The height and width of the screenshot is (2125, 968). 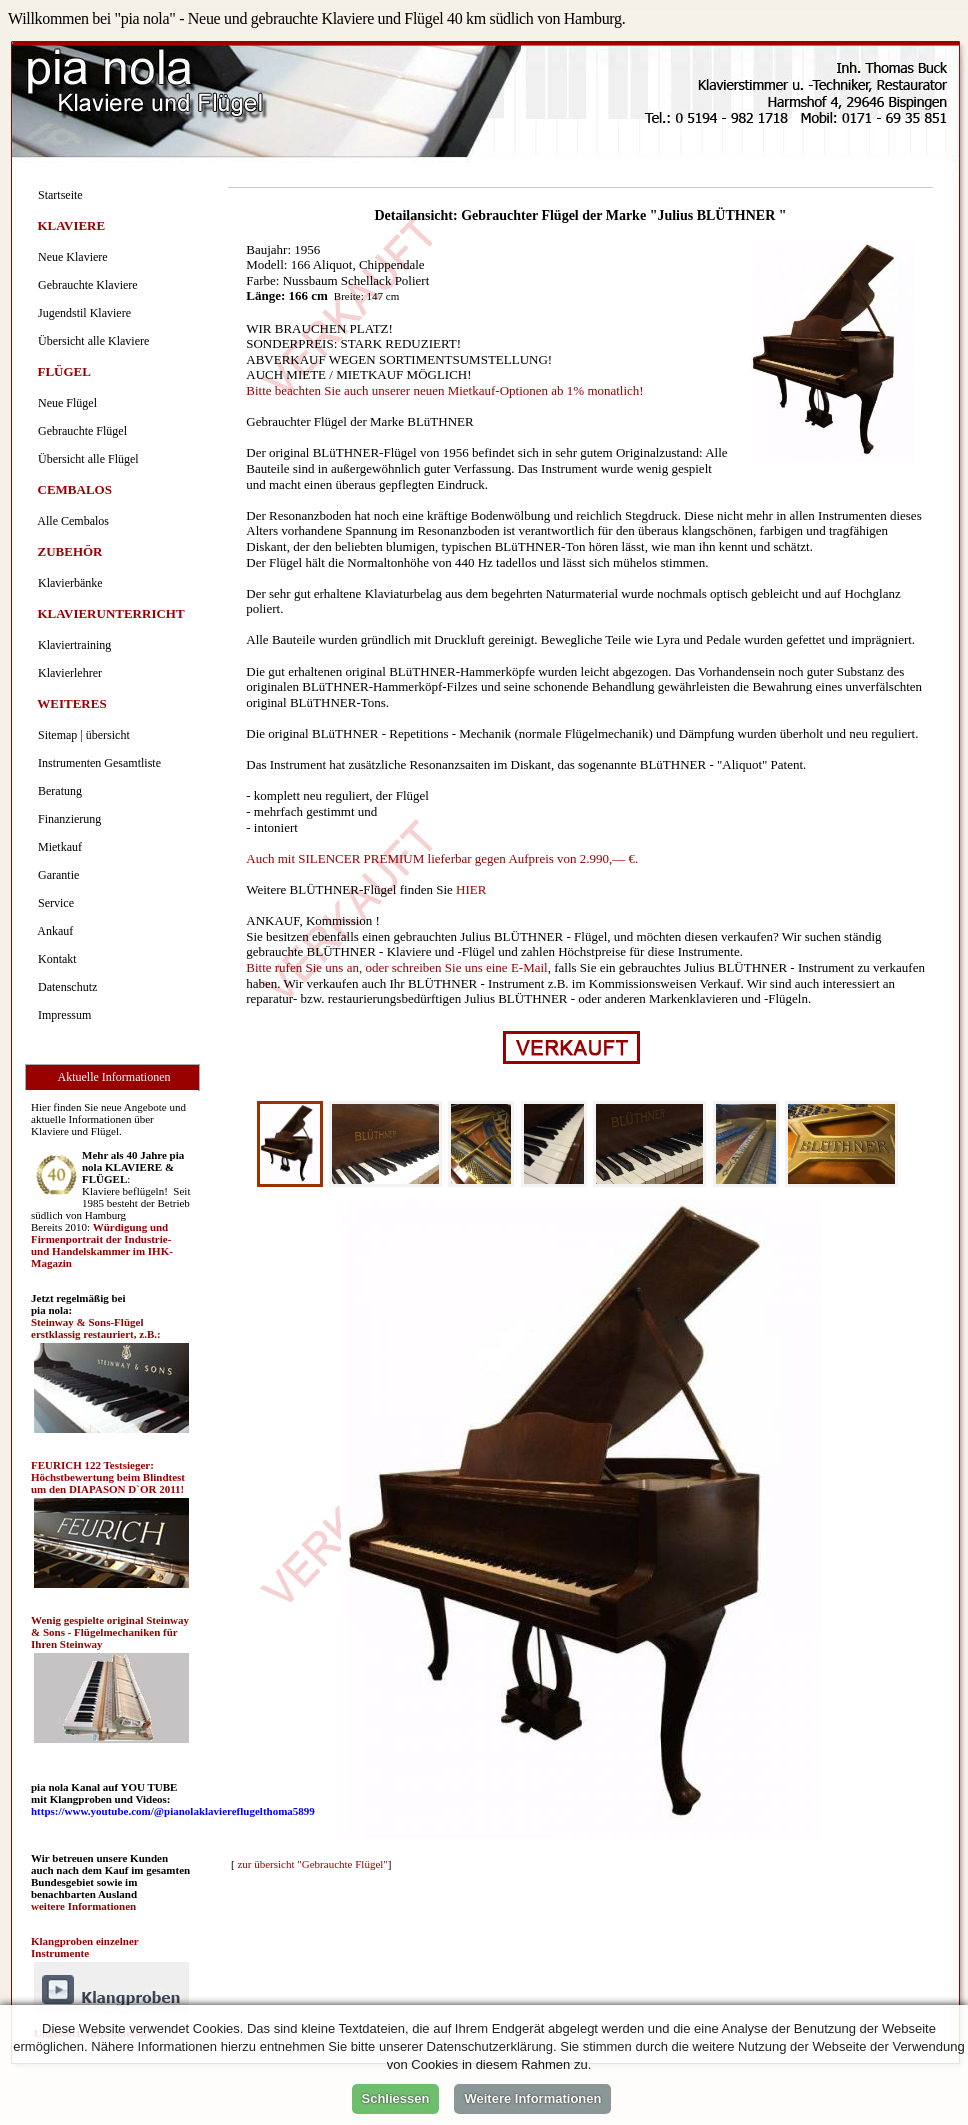 I want to click on Kontakt, so click(x=54, y=959).